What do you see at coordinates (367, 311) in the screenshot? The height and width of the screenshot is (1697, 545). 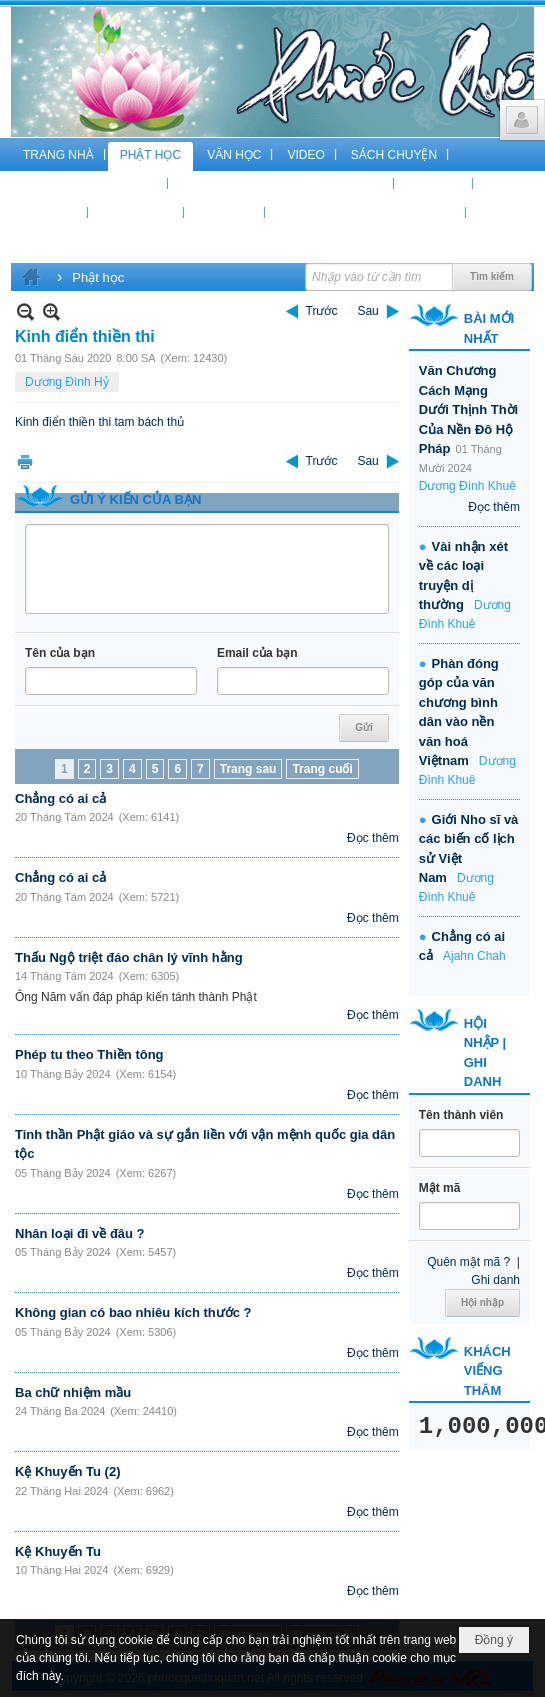 I see `Sau` at bounding box center [367, 311].